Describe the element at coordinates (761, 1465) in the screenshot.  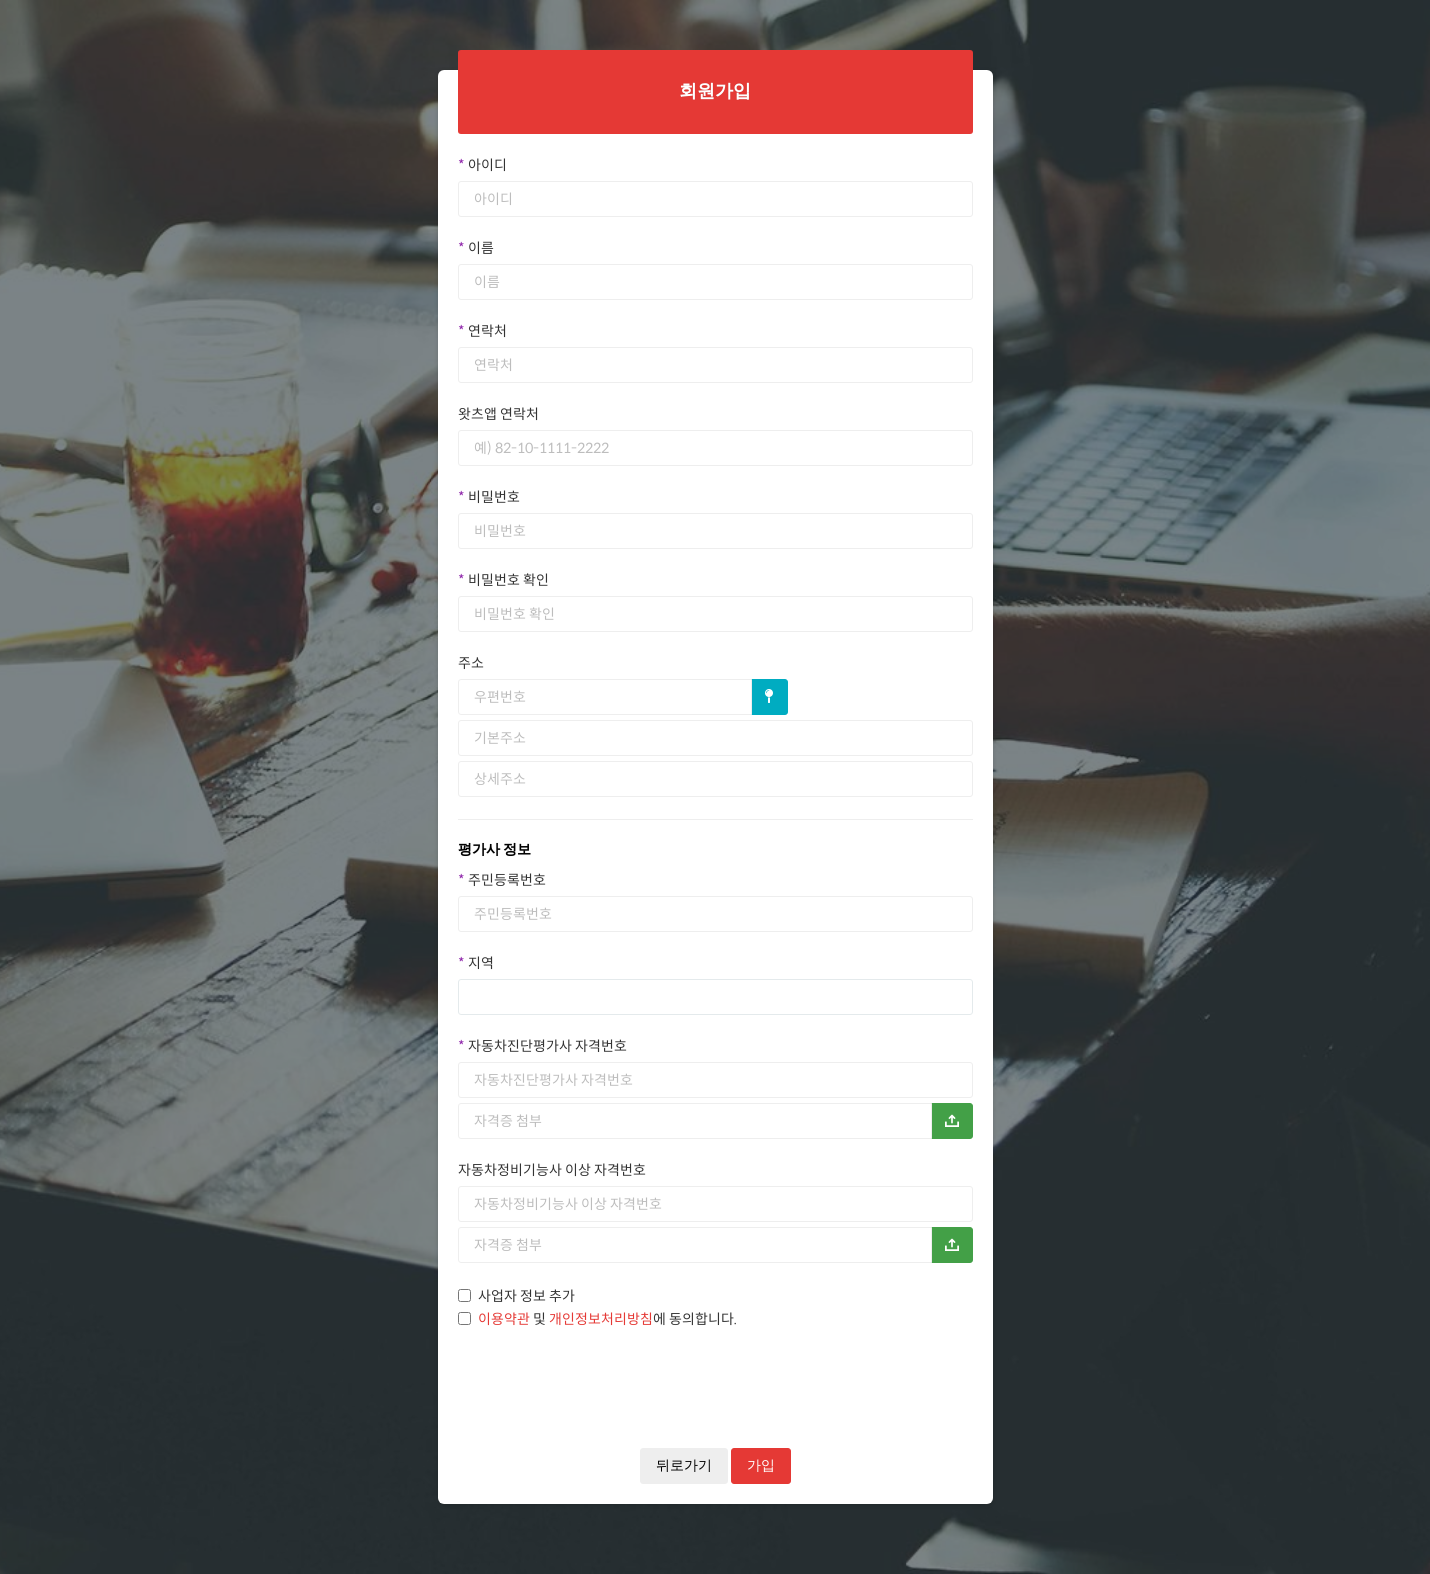
I see `가입` at that location.